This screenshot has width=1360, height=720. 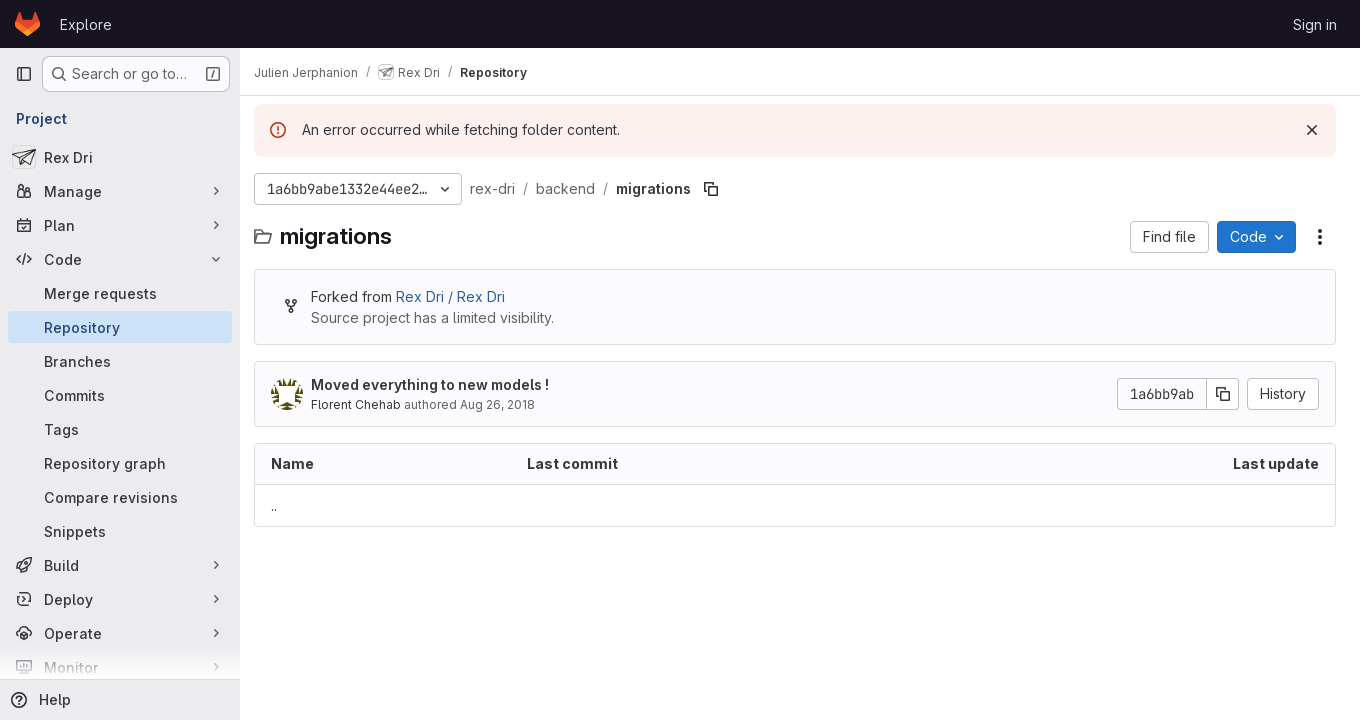 I want to click on [Copy commit SHA], so click(x=1223, y=394).